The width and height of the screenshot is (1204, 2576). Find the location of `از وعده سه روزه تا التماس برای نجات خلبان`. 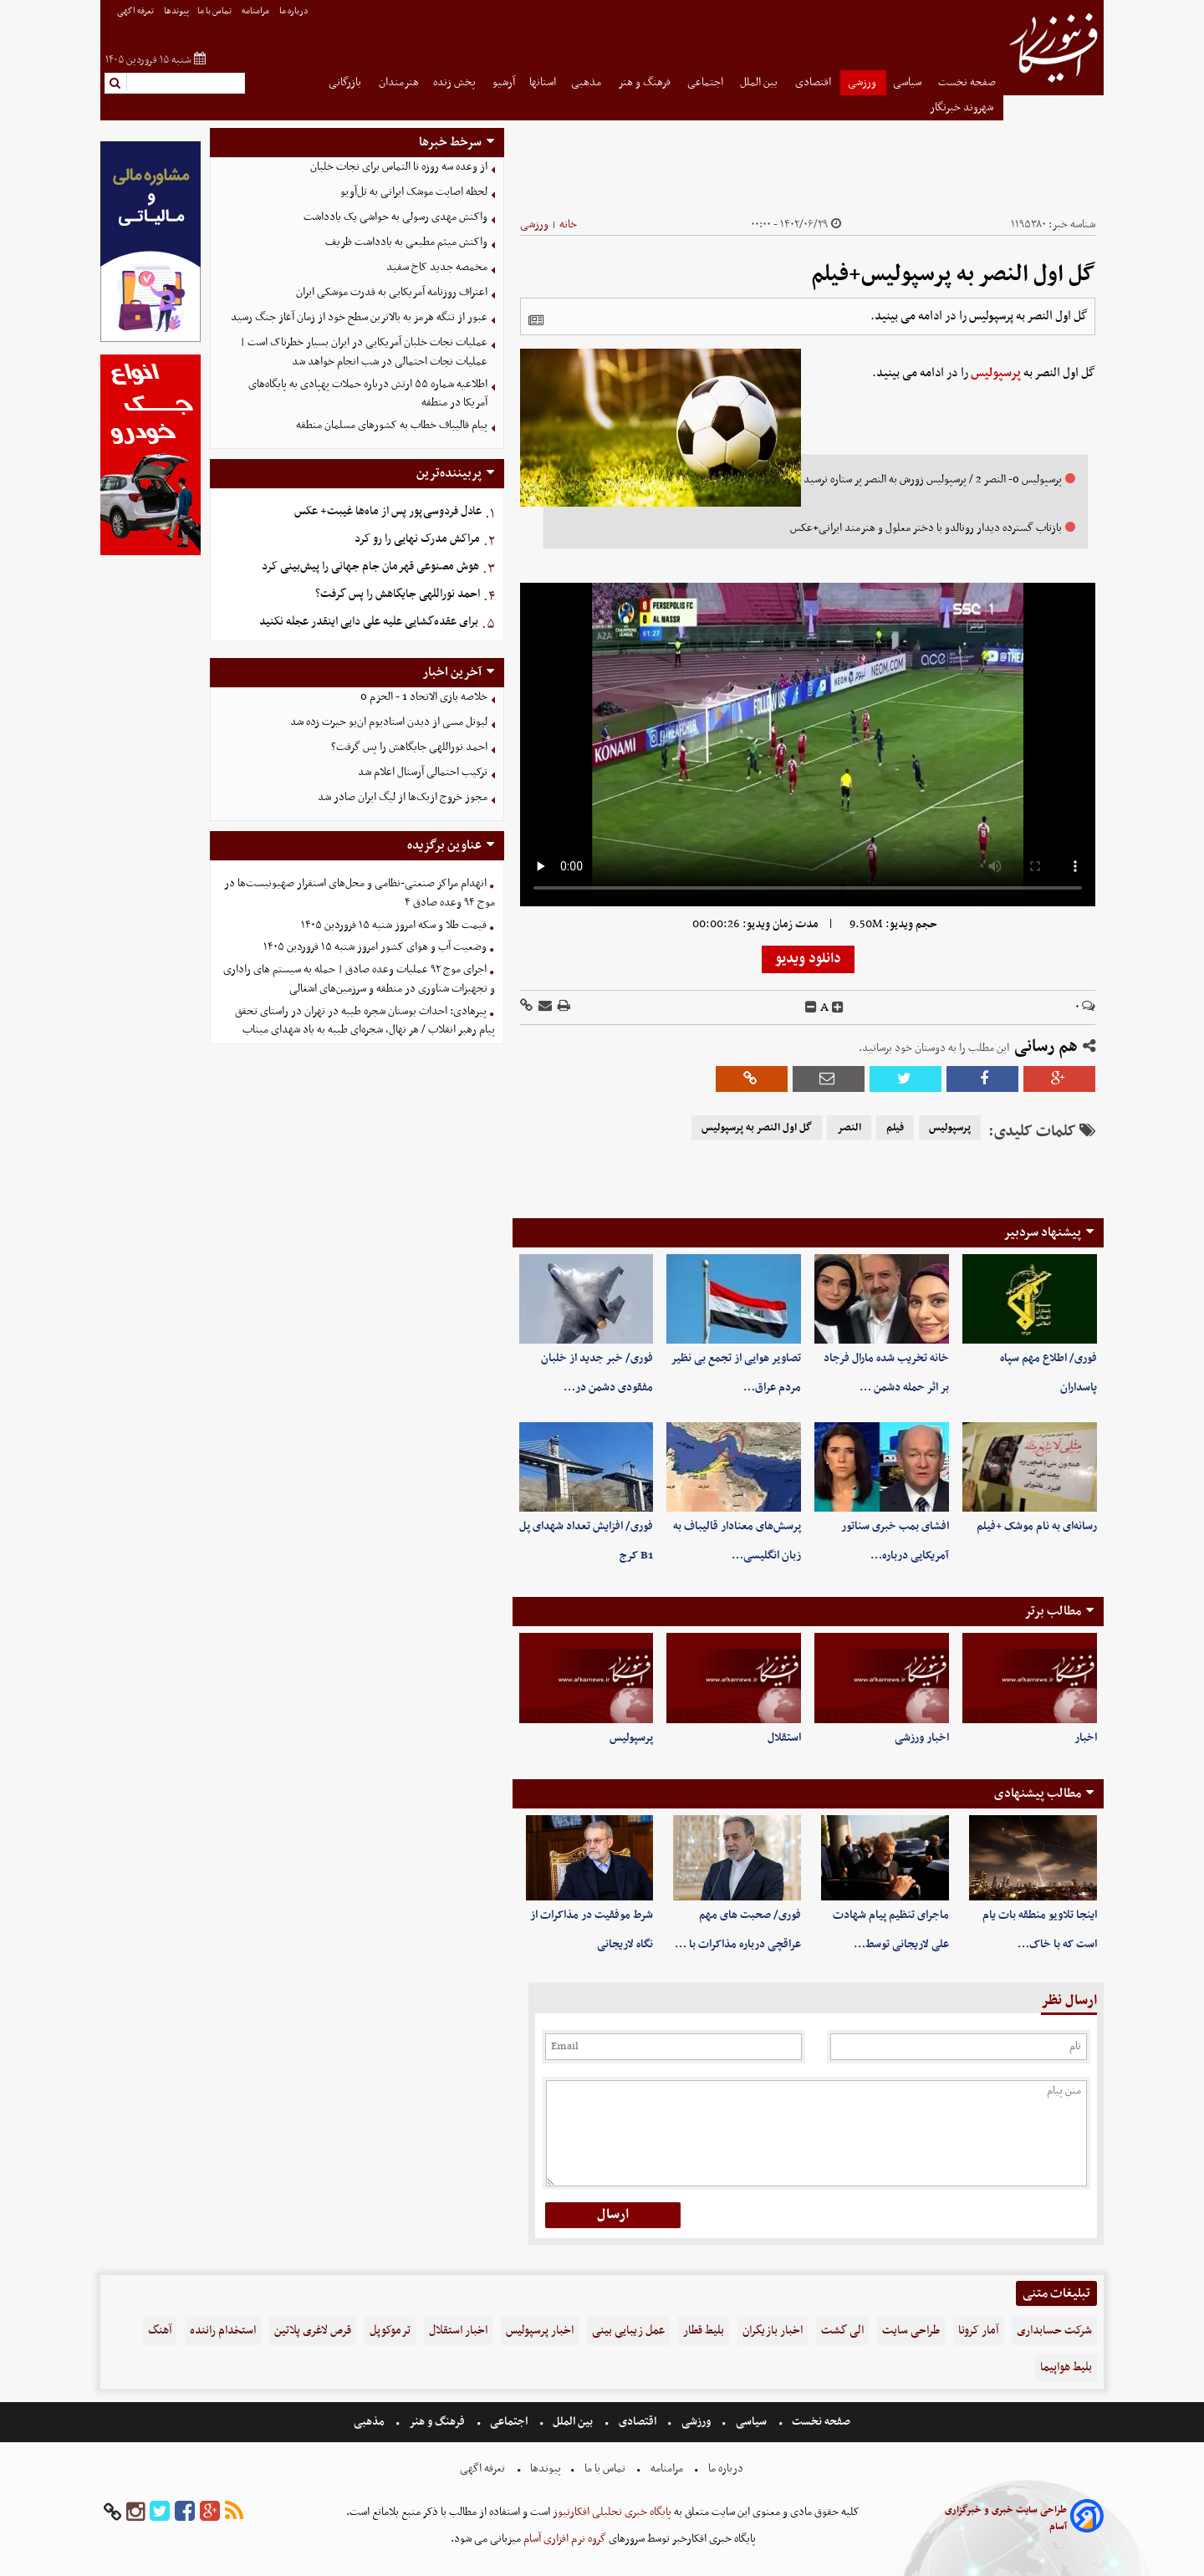

از وعده سه روزه تا التماس برای نجات خلبان is located at coordinates (398, 166).